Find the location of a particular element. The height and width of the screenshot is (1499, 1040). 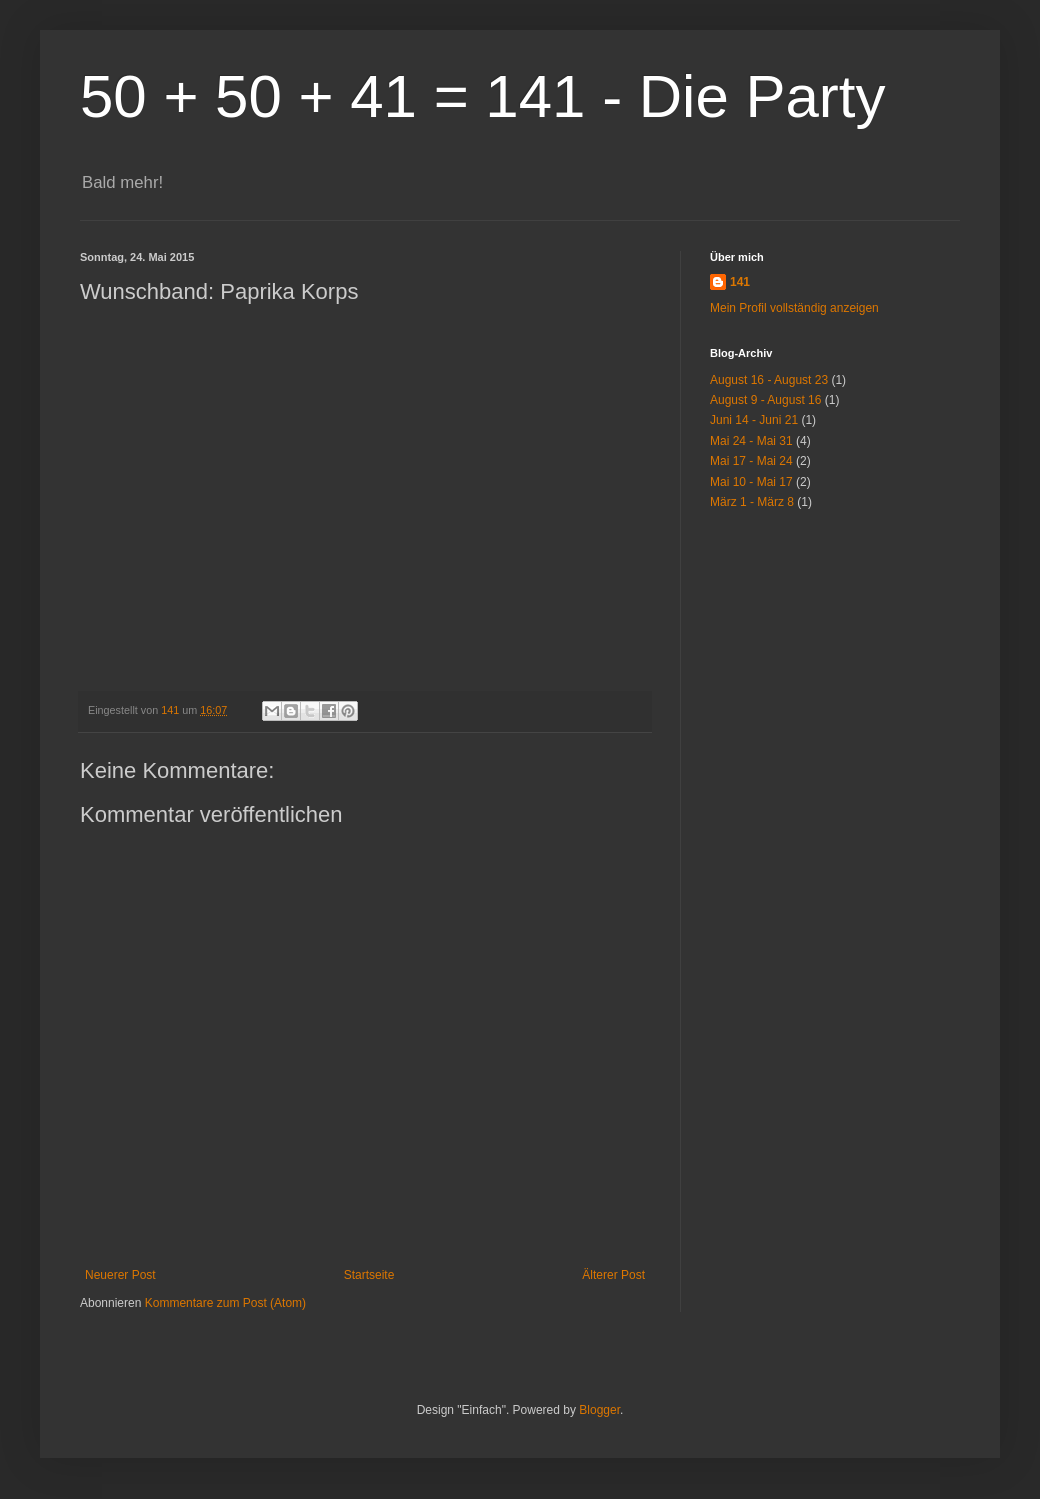

Mein Profil vollständig anzeigen is located at coordinates (794, 308).